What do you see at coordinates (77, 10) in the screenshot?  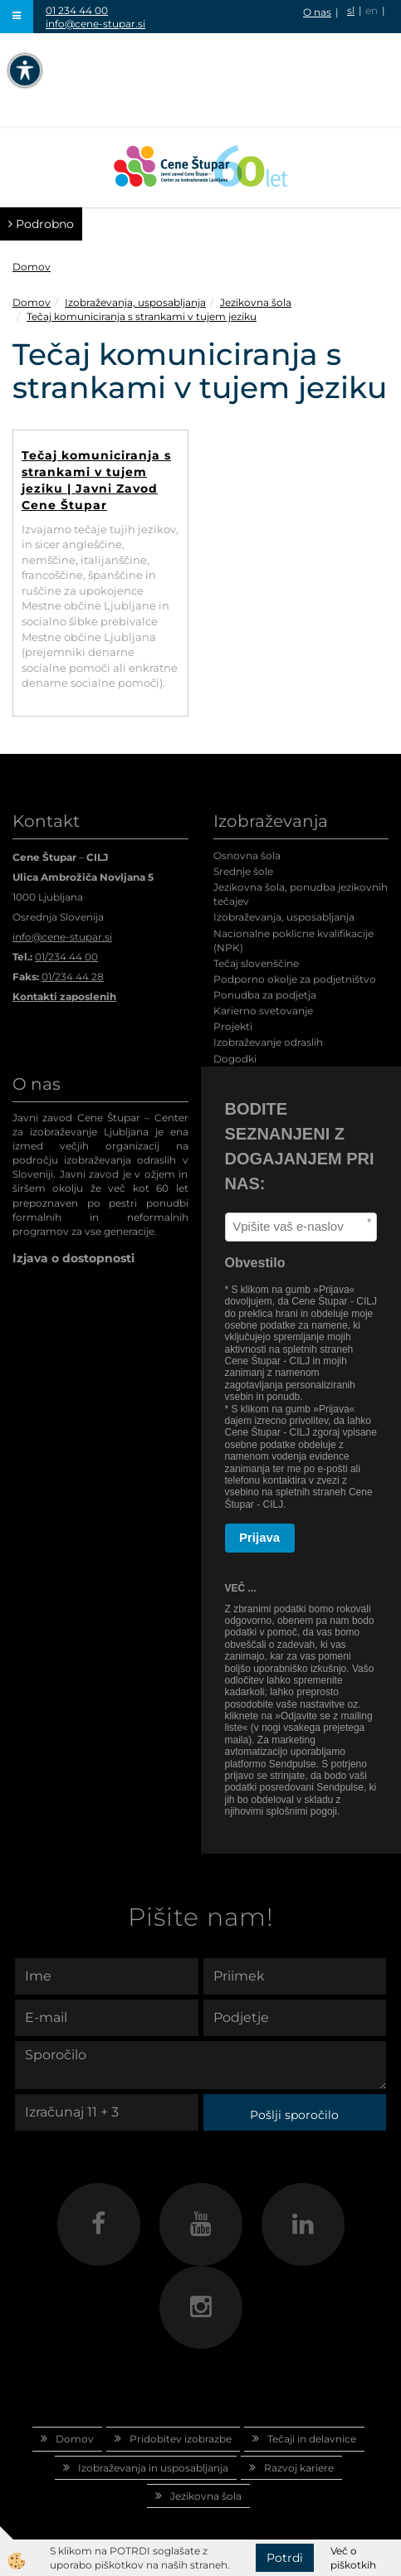 I see `01 234 44 00` at bounding box center [77, 10].